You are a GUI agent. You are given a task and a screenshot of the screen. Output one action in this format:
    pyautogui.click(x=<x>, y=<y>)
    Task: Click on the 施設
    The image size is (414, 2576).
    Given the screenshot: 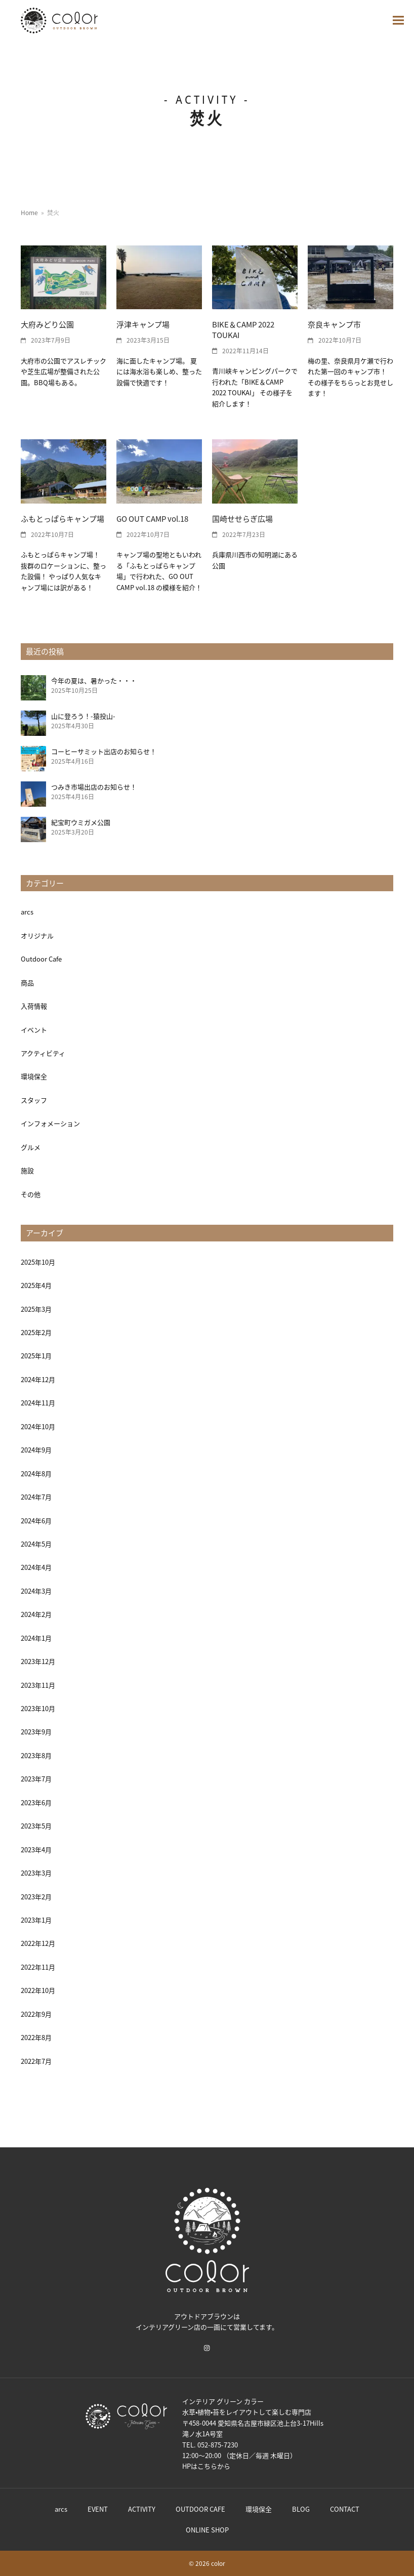 What is the action you would take?
    pyautogui.click(x=27, y=1170)
    